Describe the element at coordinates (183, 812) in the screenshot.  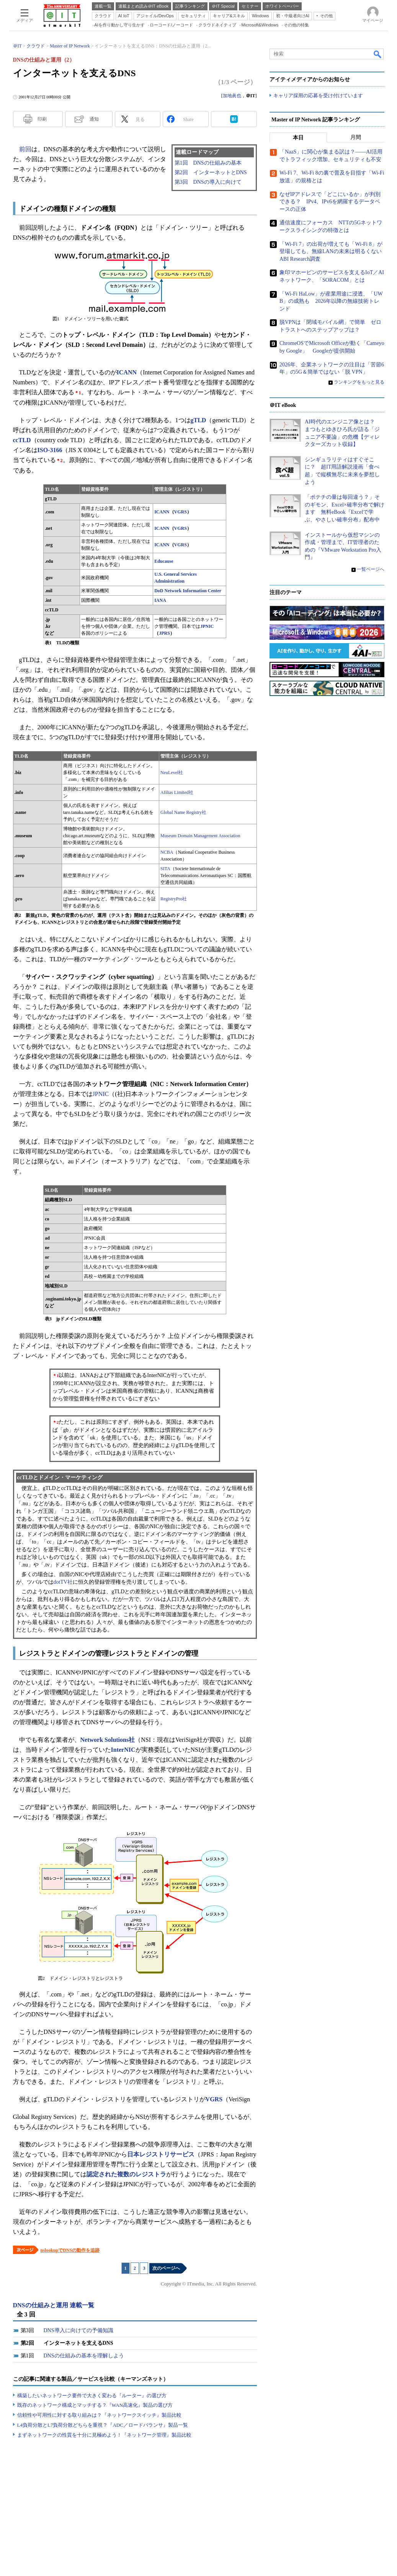
I see `Global Name Registry社` at that location.